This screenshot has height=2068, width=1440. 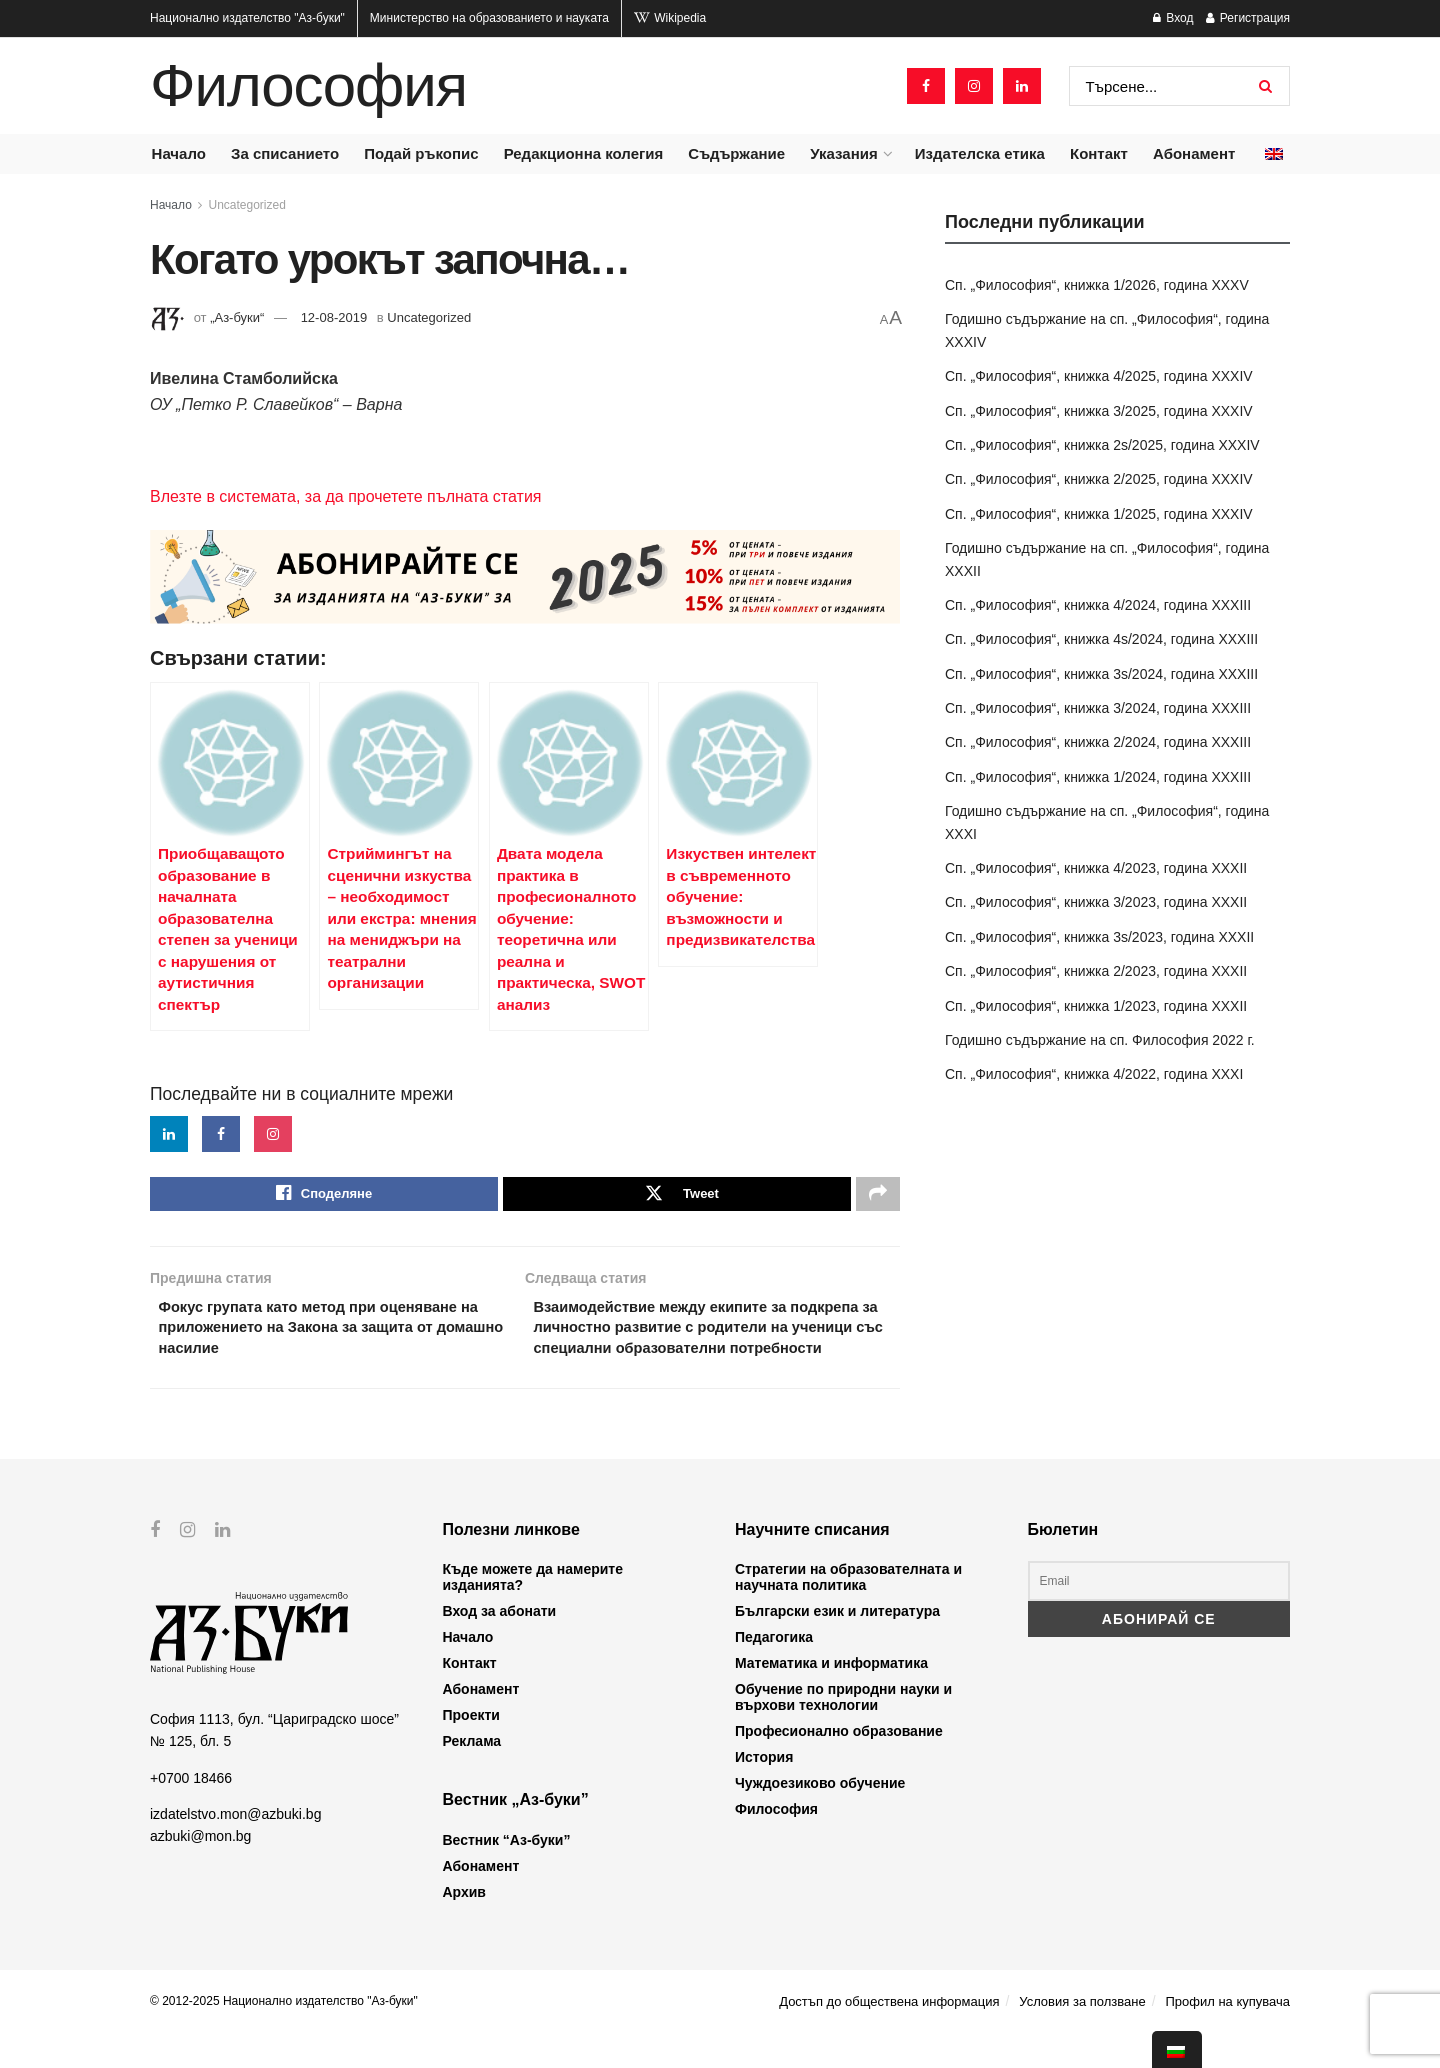 What do you see at coordinates (839, 1766) in the screenshot?
I see `Професионално образование` at bounding box center [839, 1766].